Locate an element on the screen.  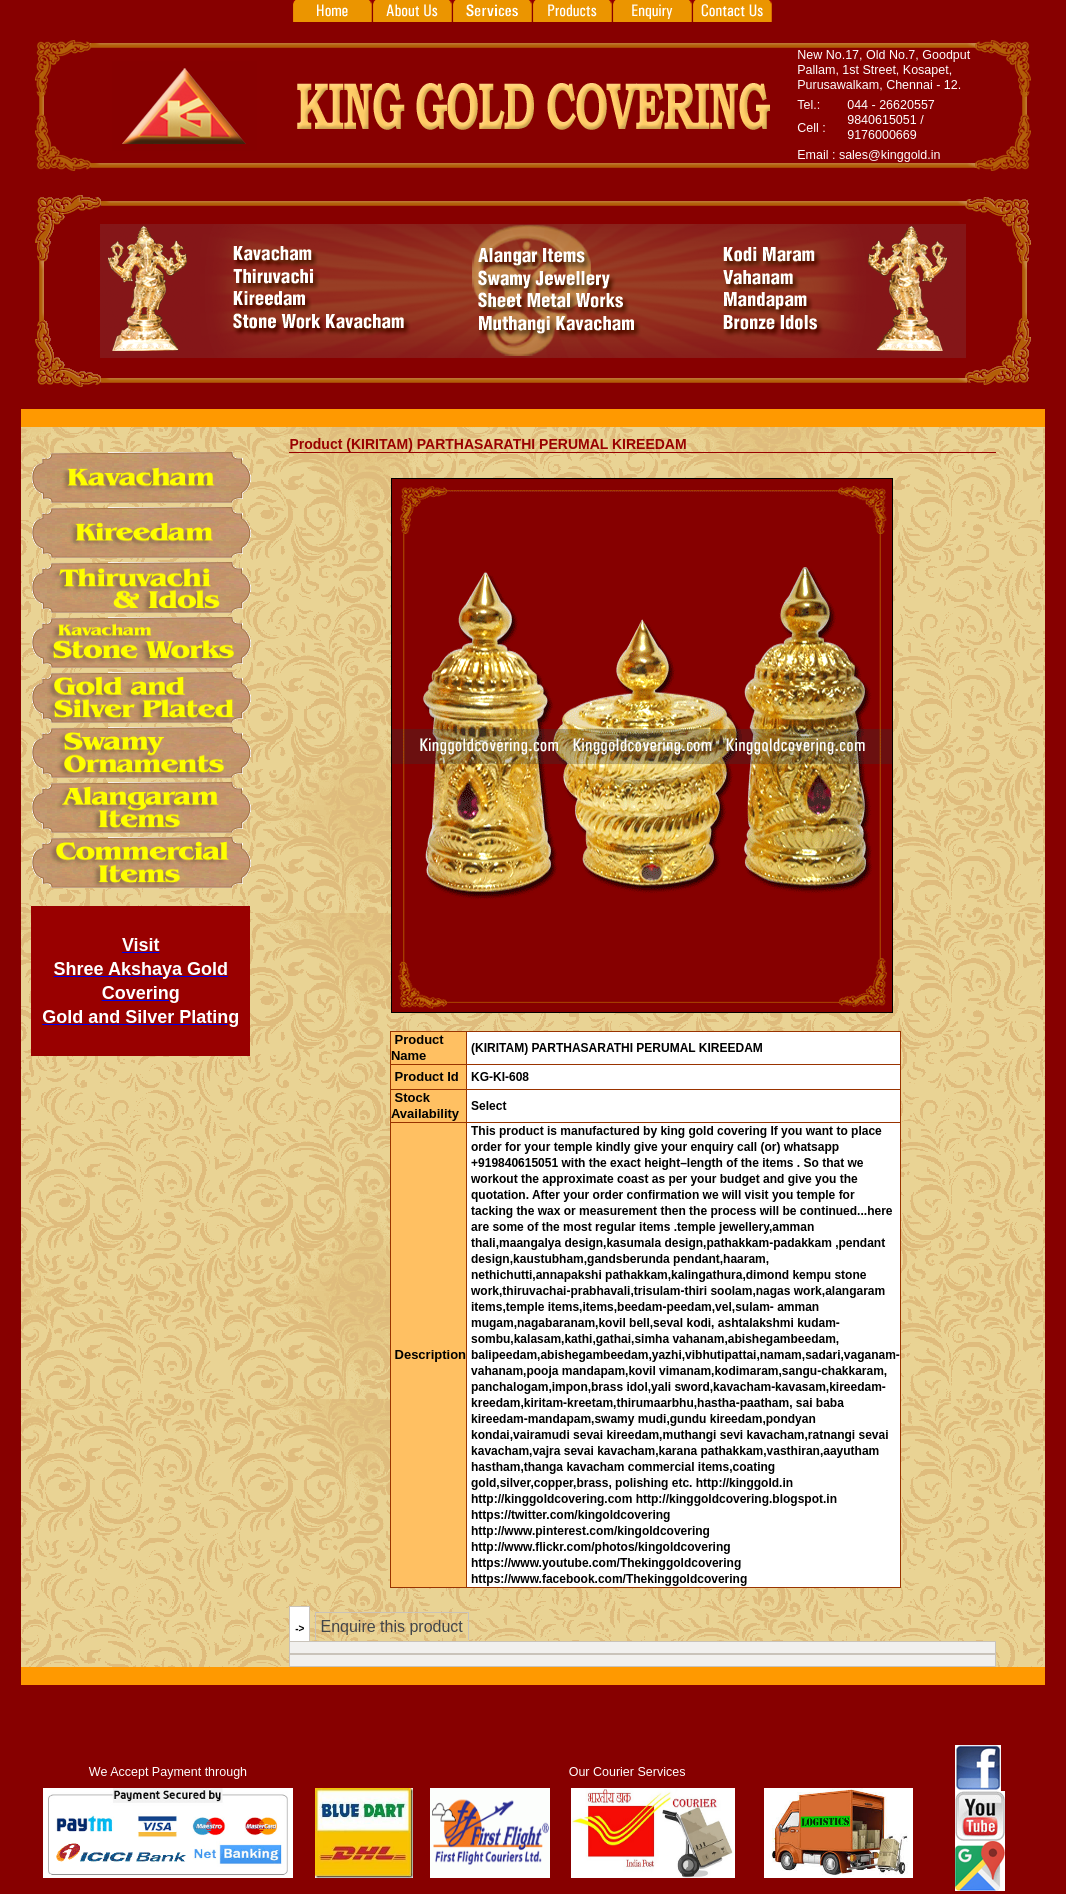
Enquire this product is located at coordinates (391, 1626).